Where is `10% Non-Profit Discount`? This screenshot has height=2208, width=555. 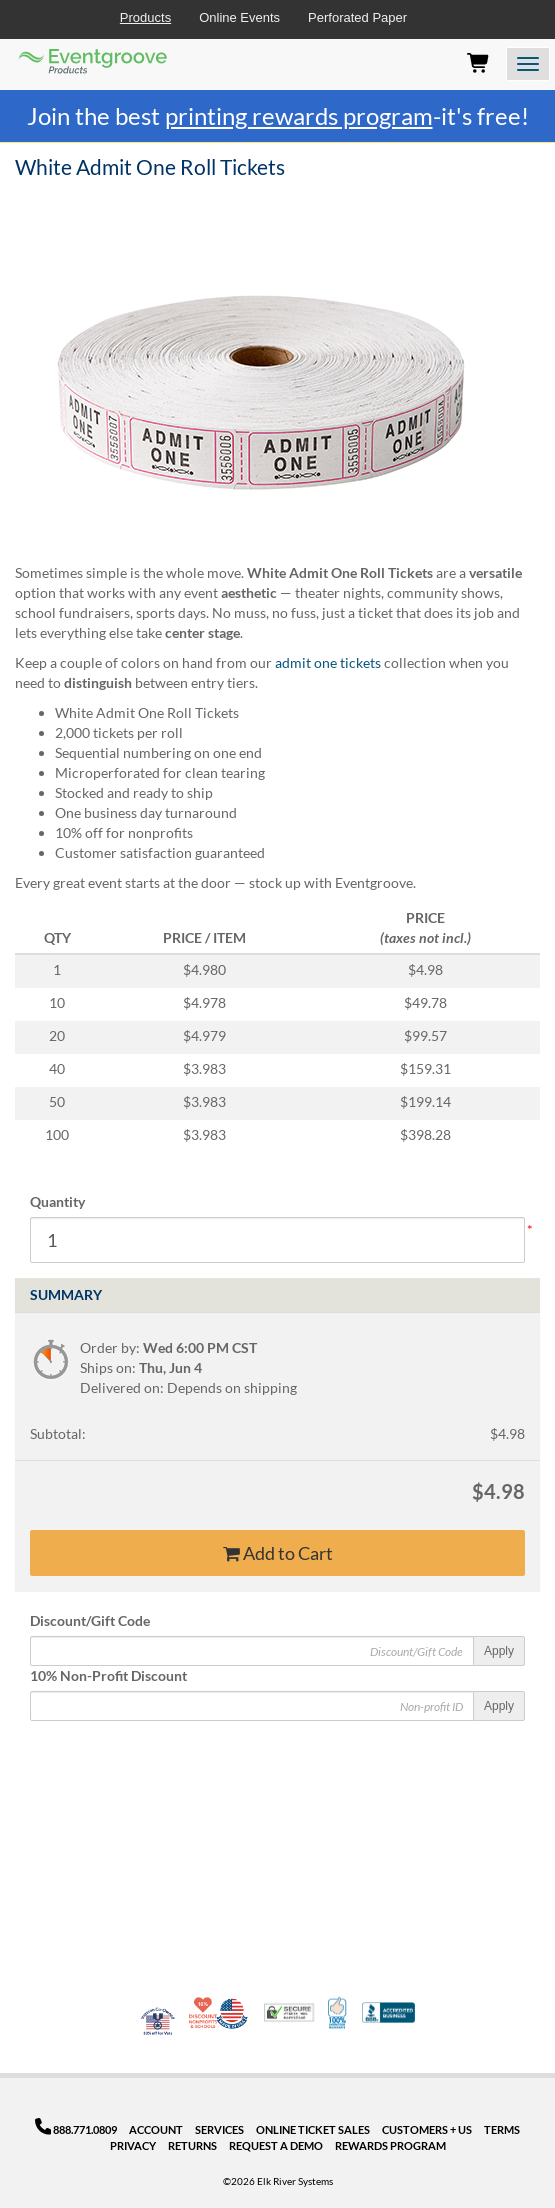 10% Non-Profit Discount is located at coordinates (108, 1675).